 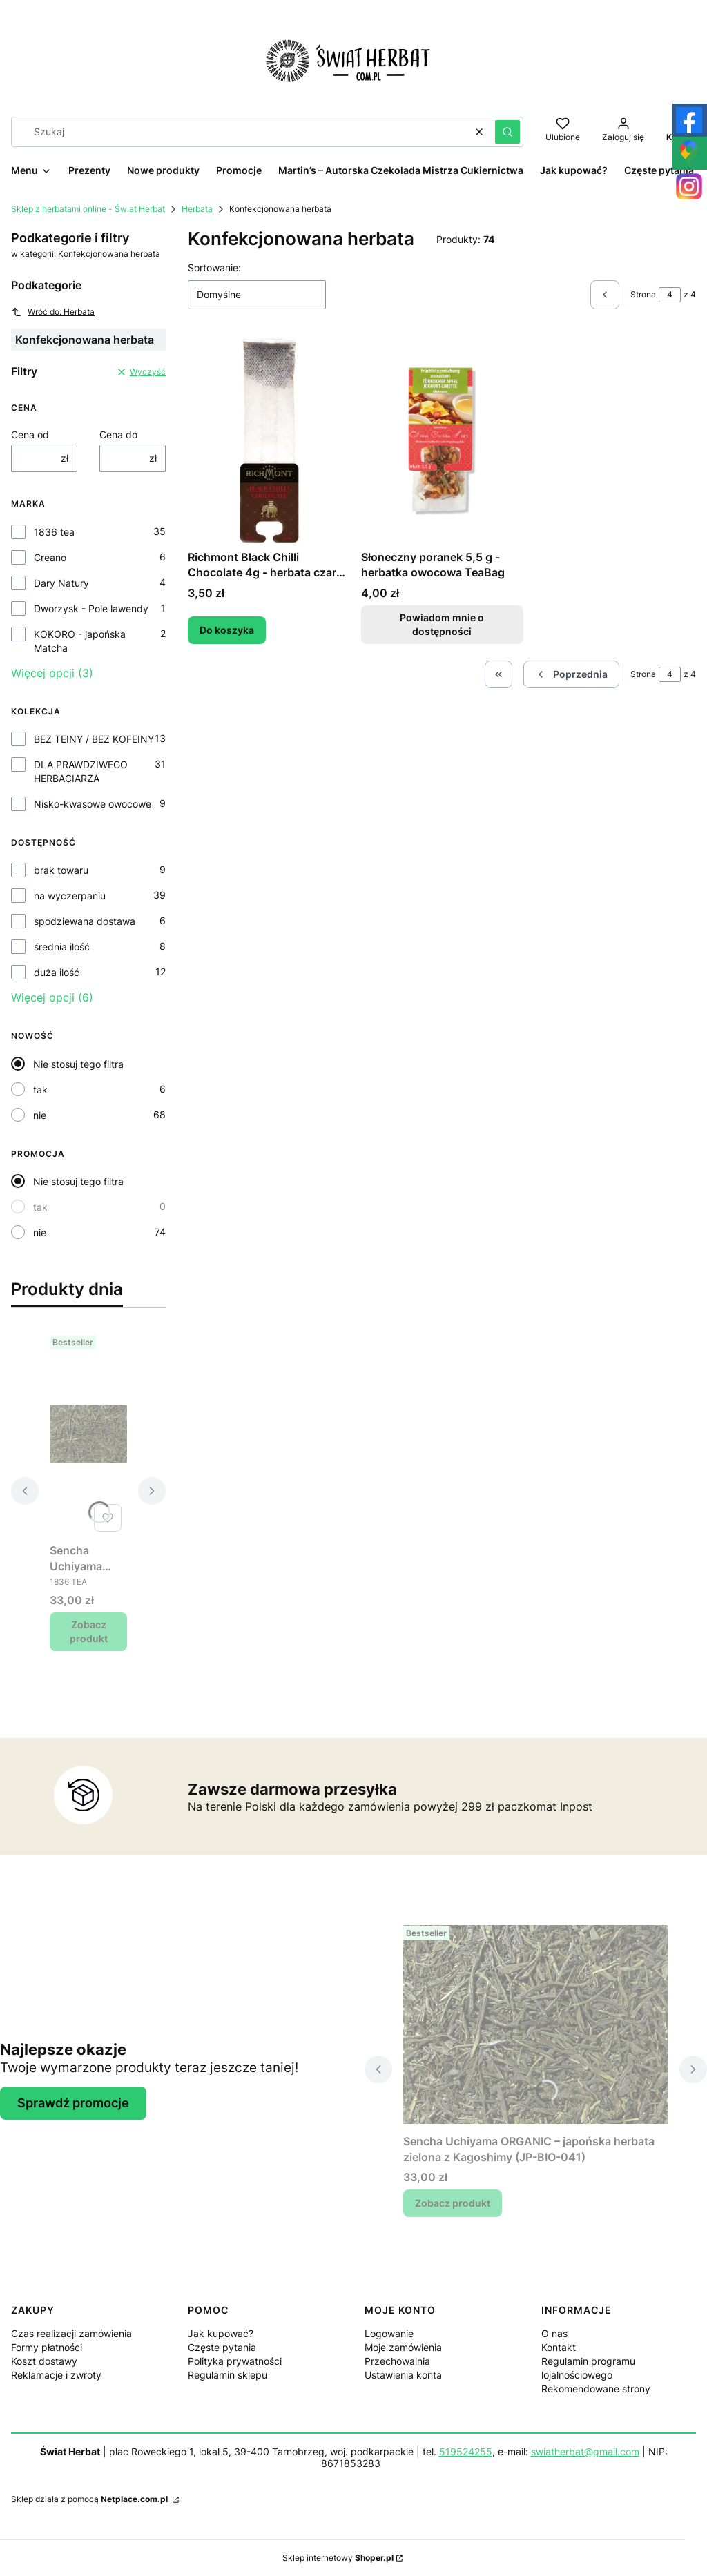 What do you see at coordinates (56, 2375) in the screenshot?
I see `Reklamacje i zwroty` at bounding box center [56, 2375].